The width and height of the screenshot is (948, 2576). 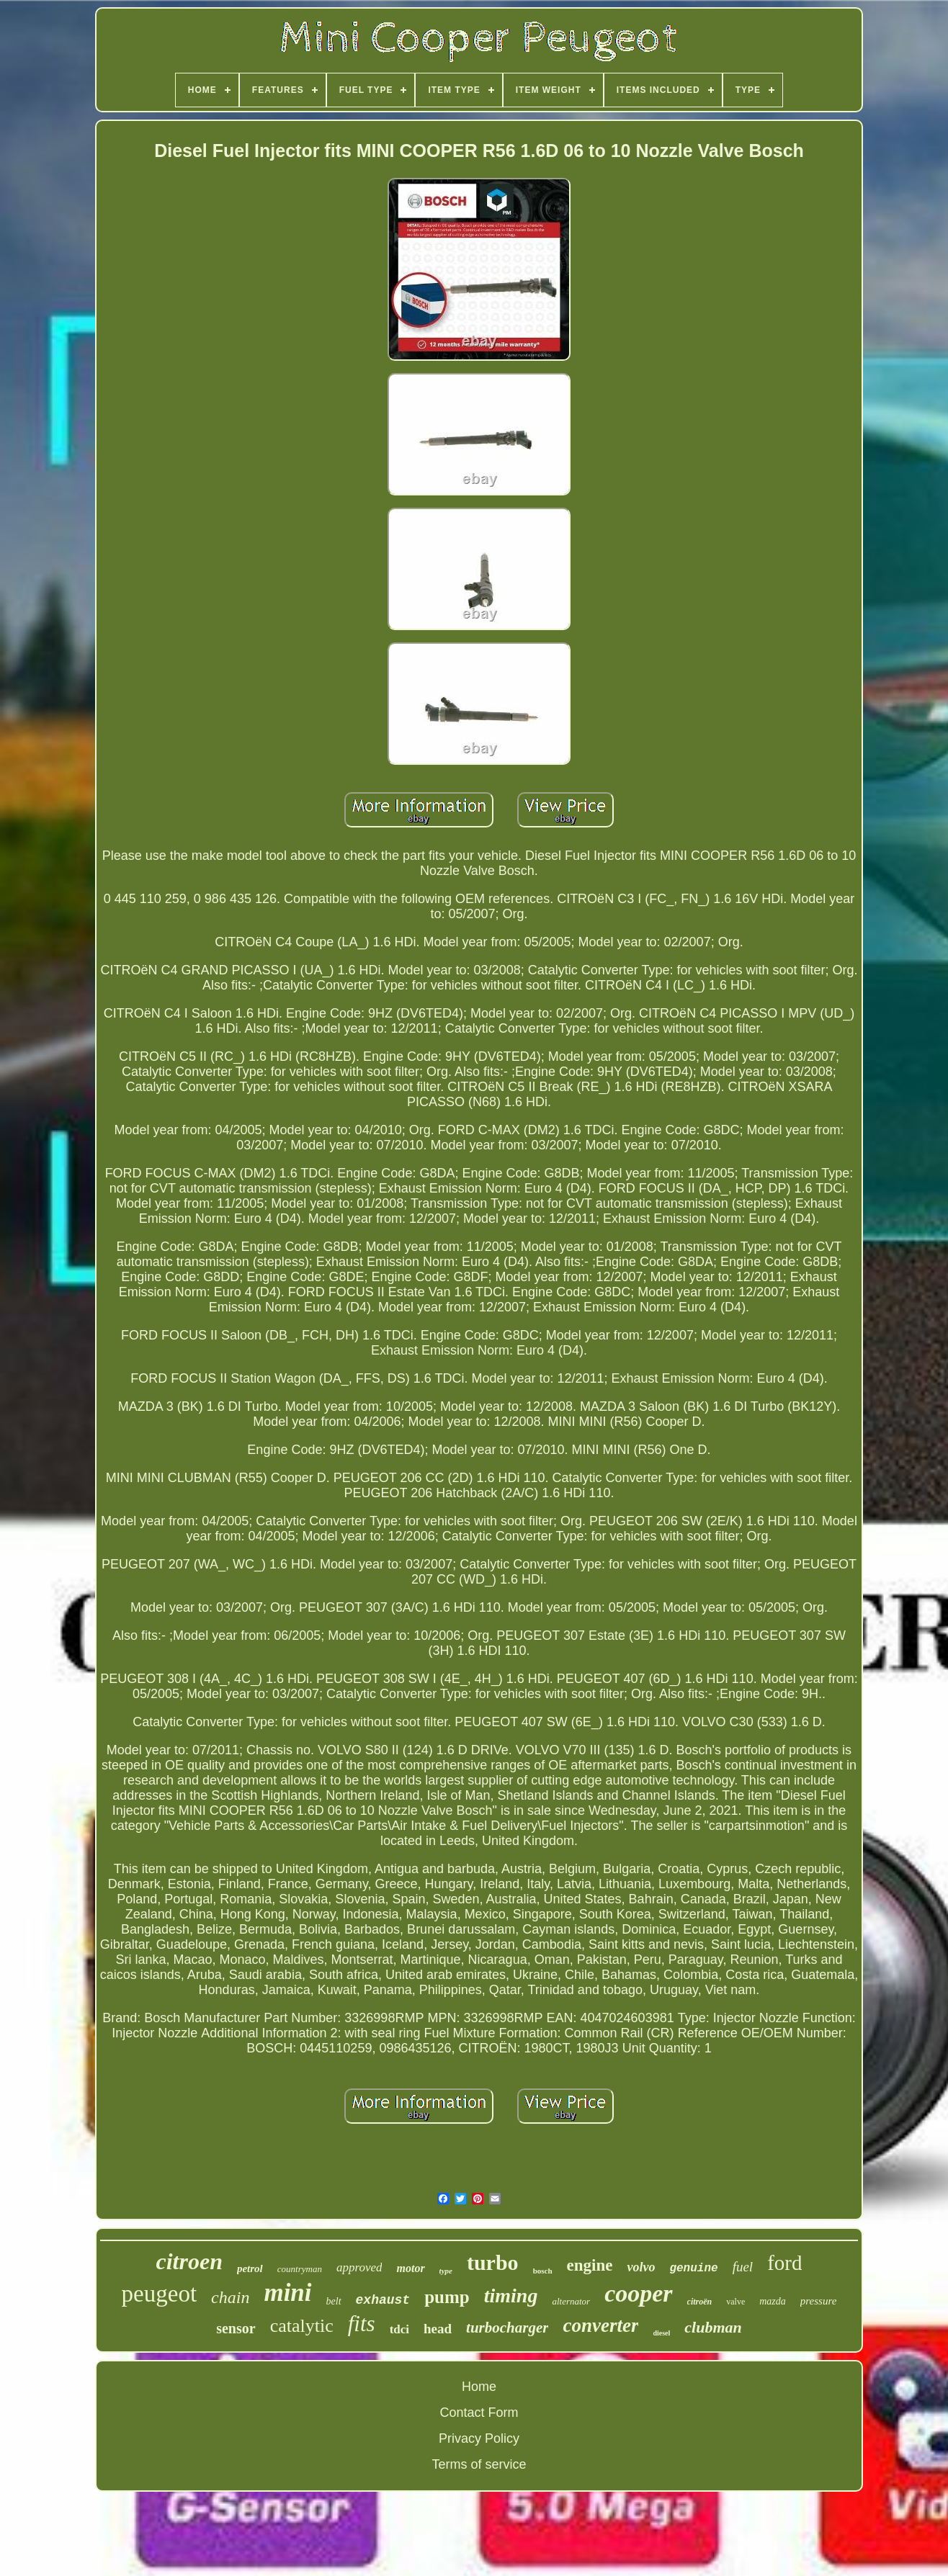 I want to click on tdci, so click(x=399, y=2329).